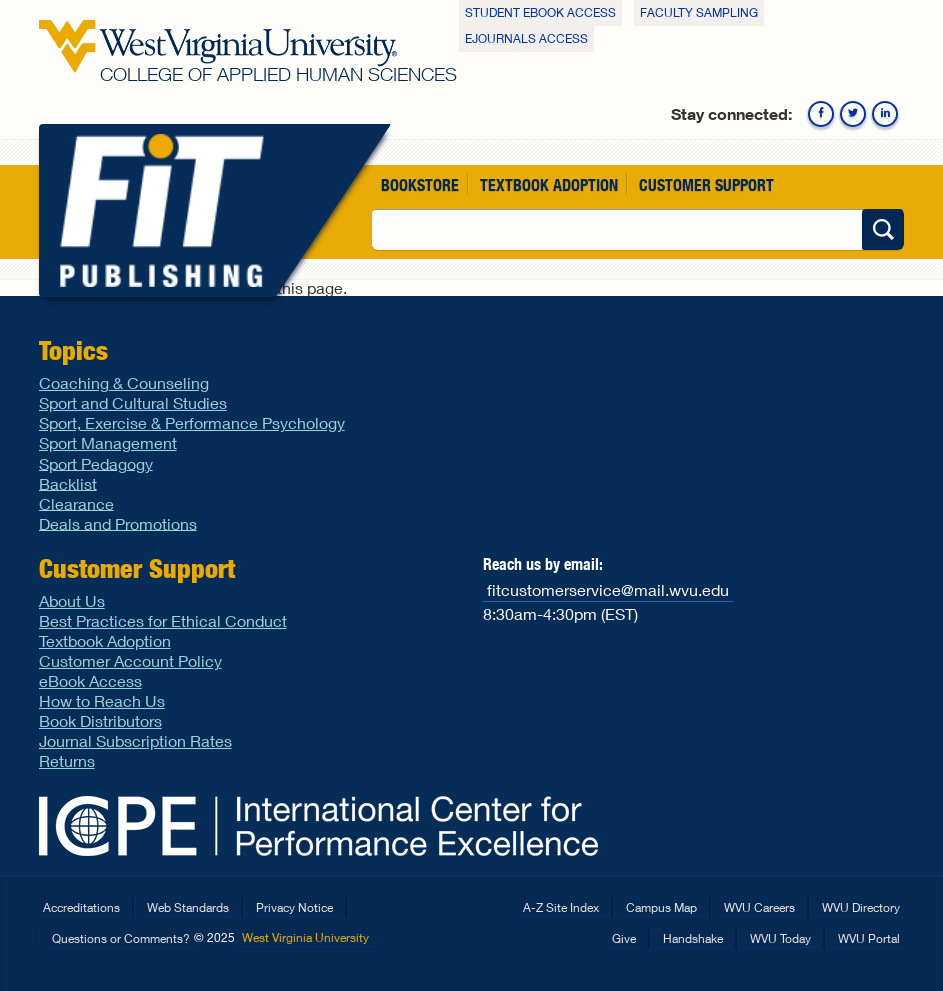 The image size is (943, 991). I want to click on Web Standards, so click(188, 907).